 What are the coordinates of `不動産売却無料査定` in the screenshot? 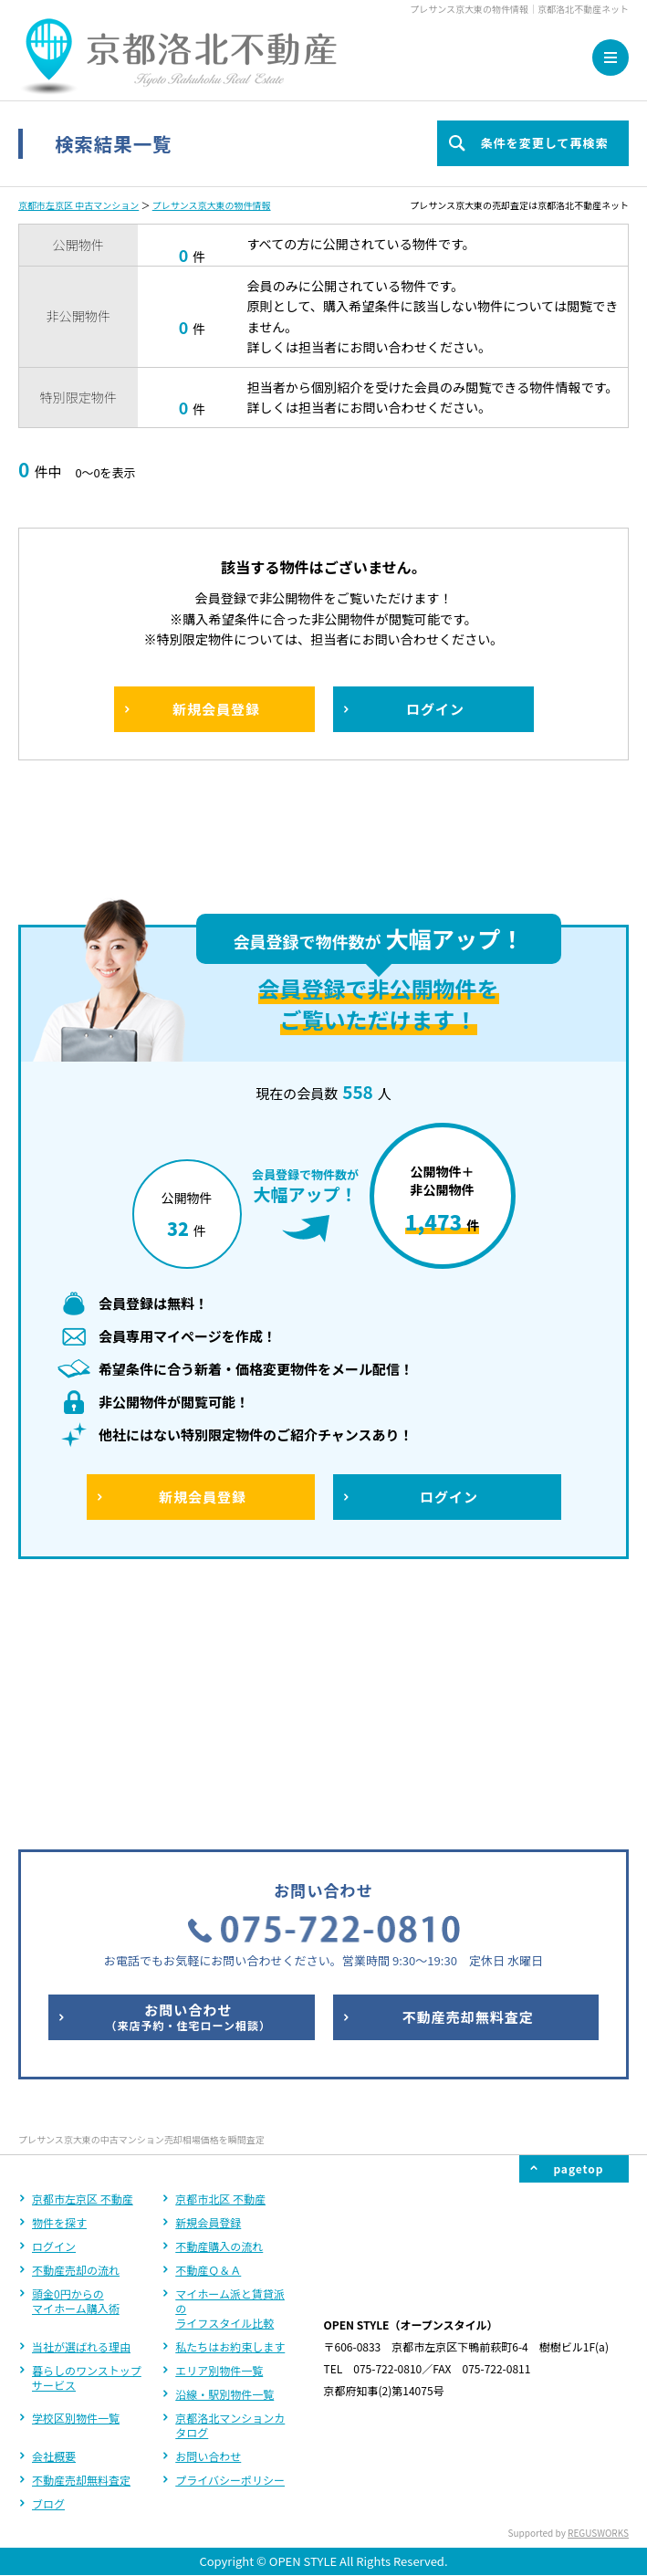 It's located at (81, 2236).